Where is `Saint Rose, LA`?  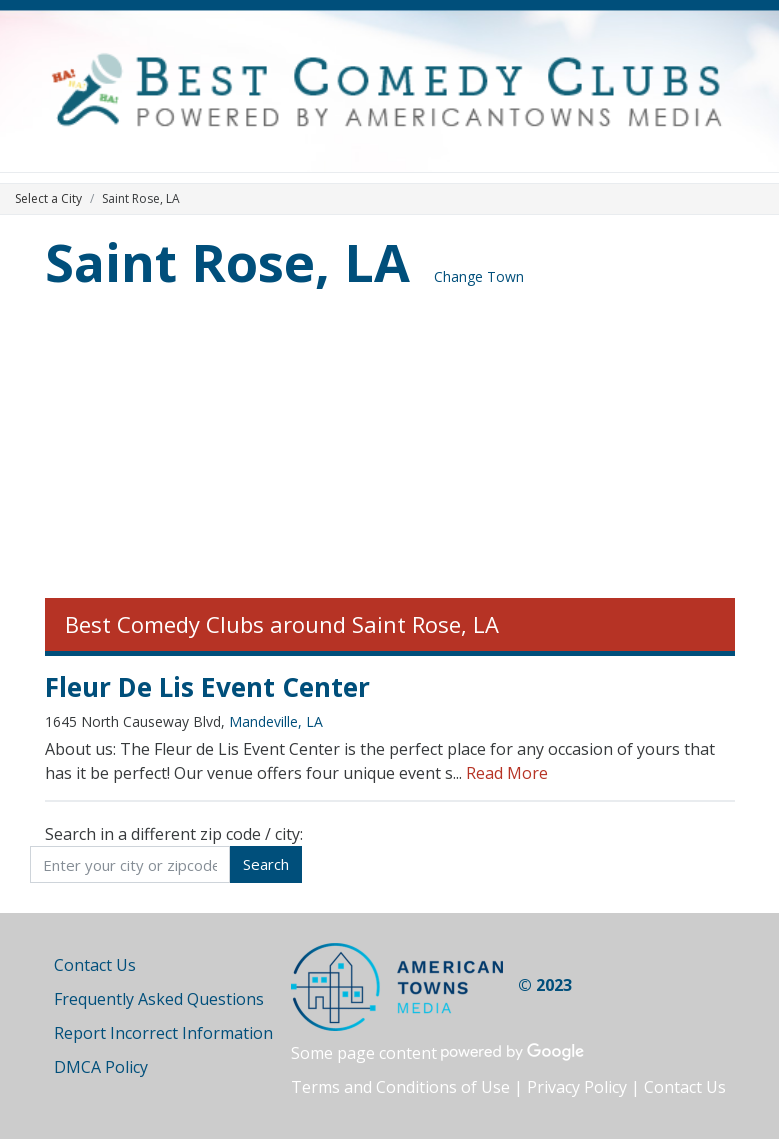 Saint Rose, LA is located at coordinates (227, 261).